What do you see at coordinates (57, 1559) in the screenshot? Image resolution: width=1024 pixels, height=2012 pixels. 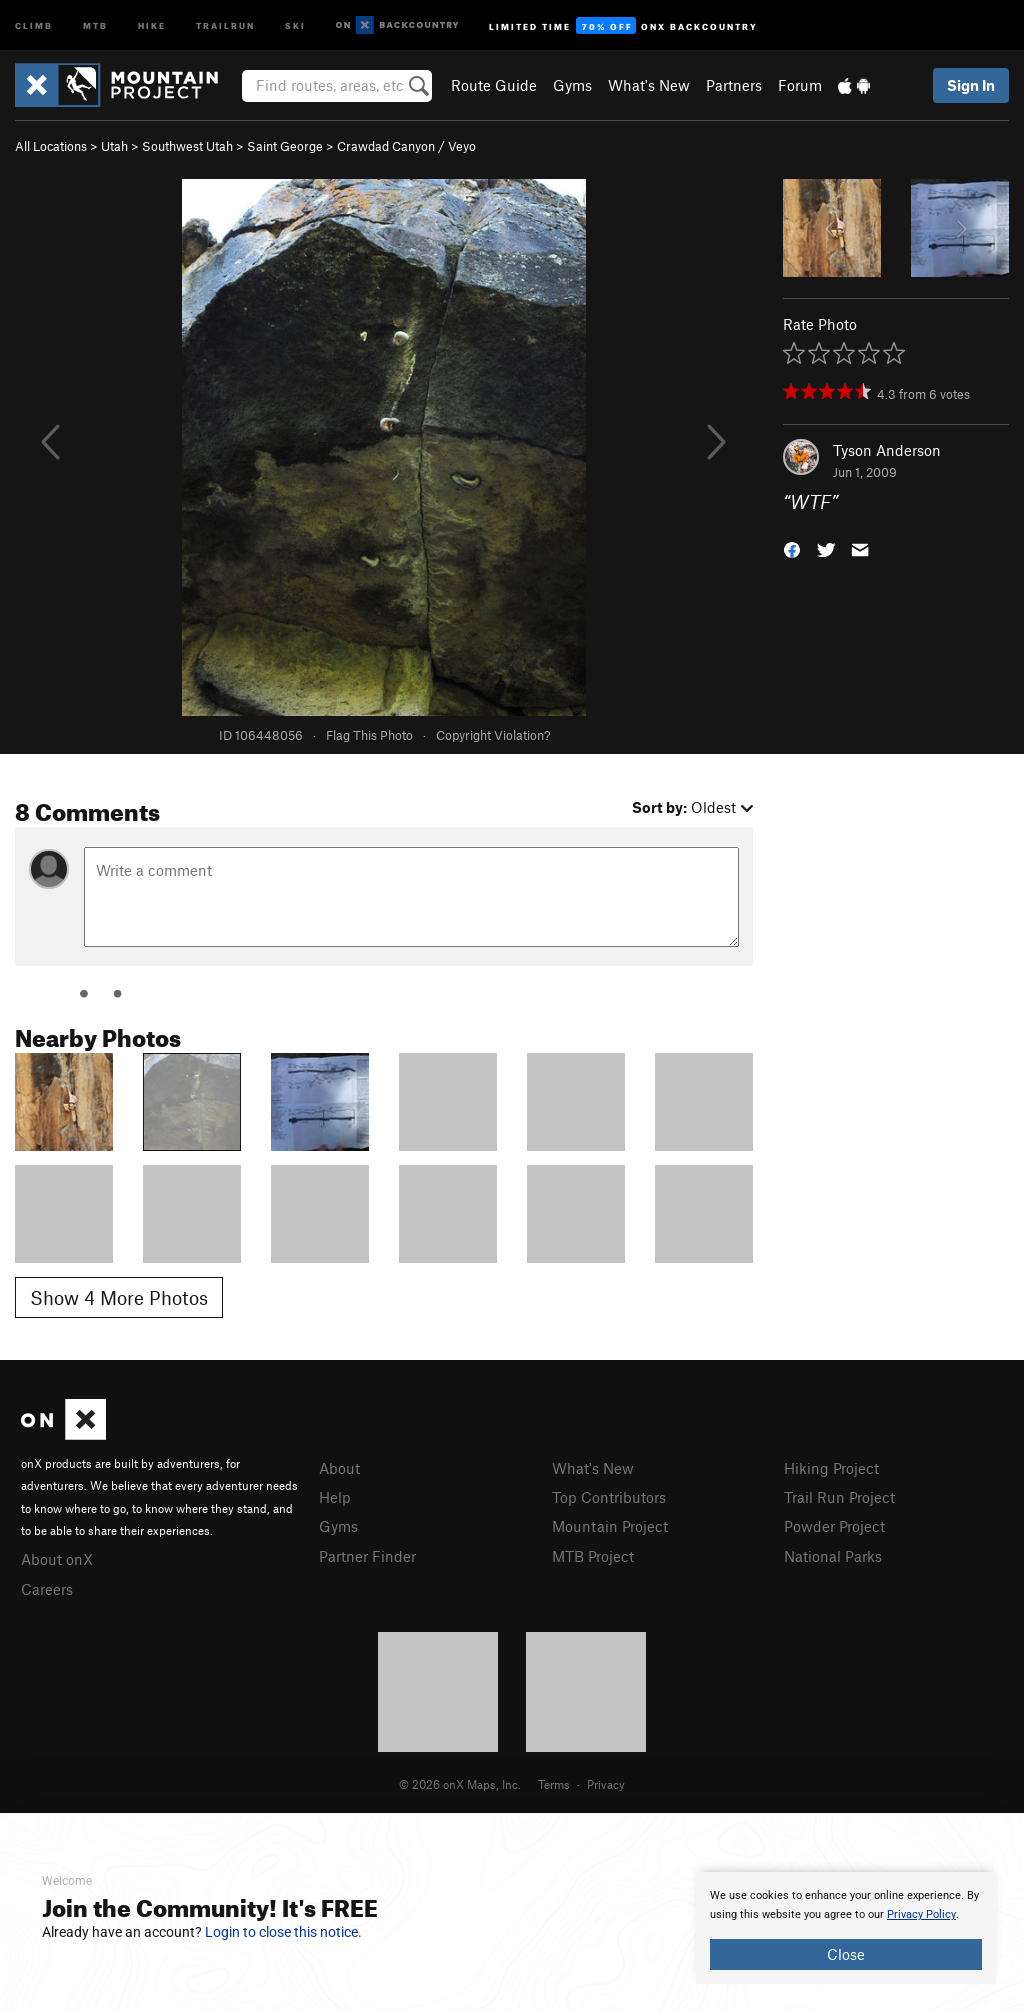 I see `About onX` at bounding box center [57, 1559].